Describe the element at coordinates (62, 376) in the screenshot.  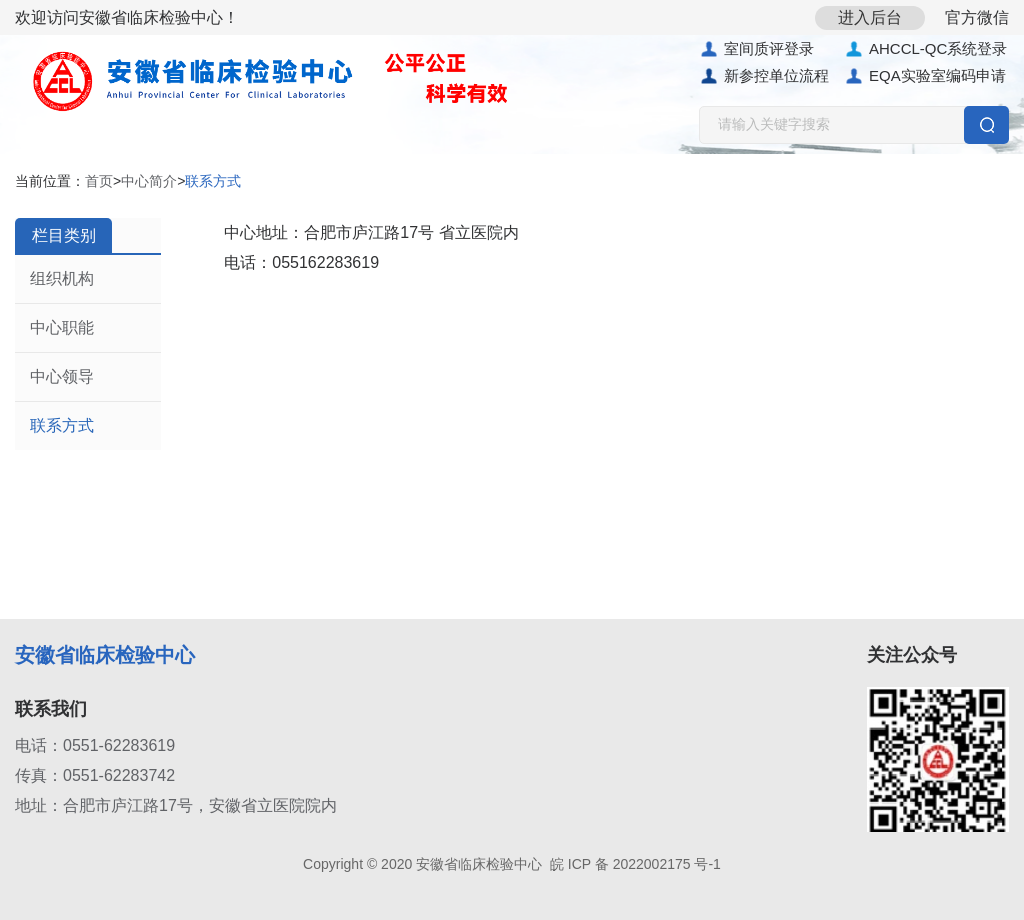
I see `中心领导` at that location.